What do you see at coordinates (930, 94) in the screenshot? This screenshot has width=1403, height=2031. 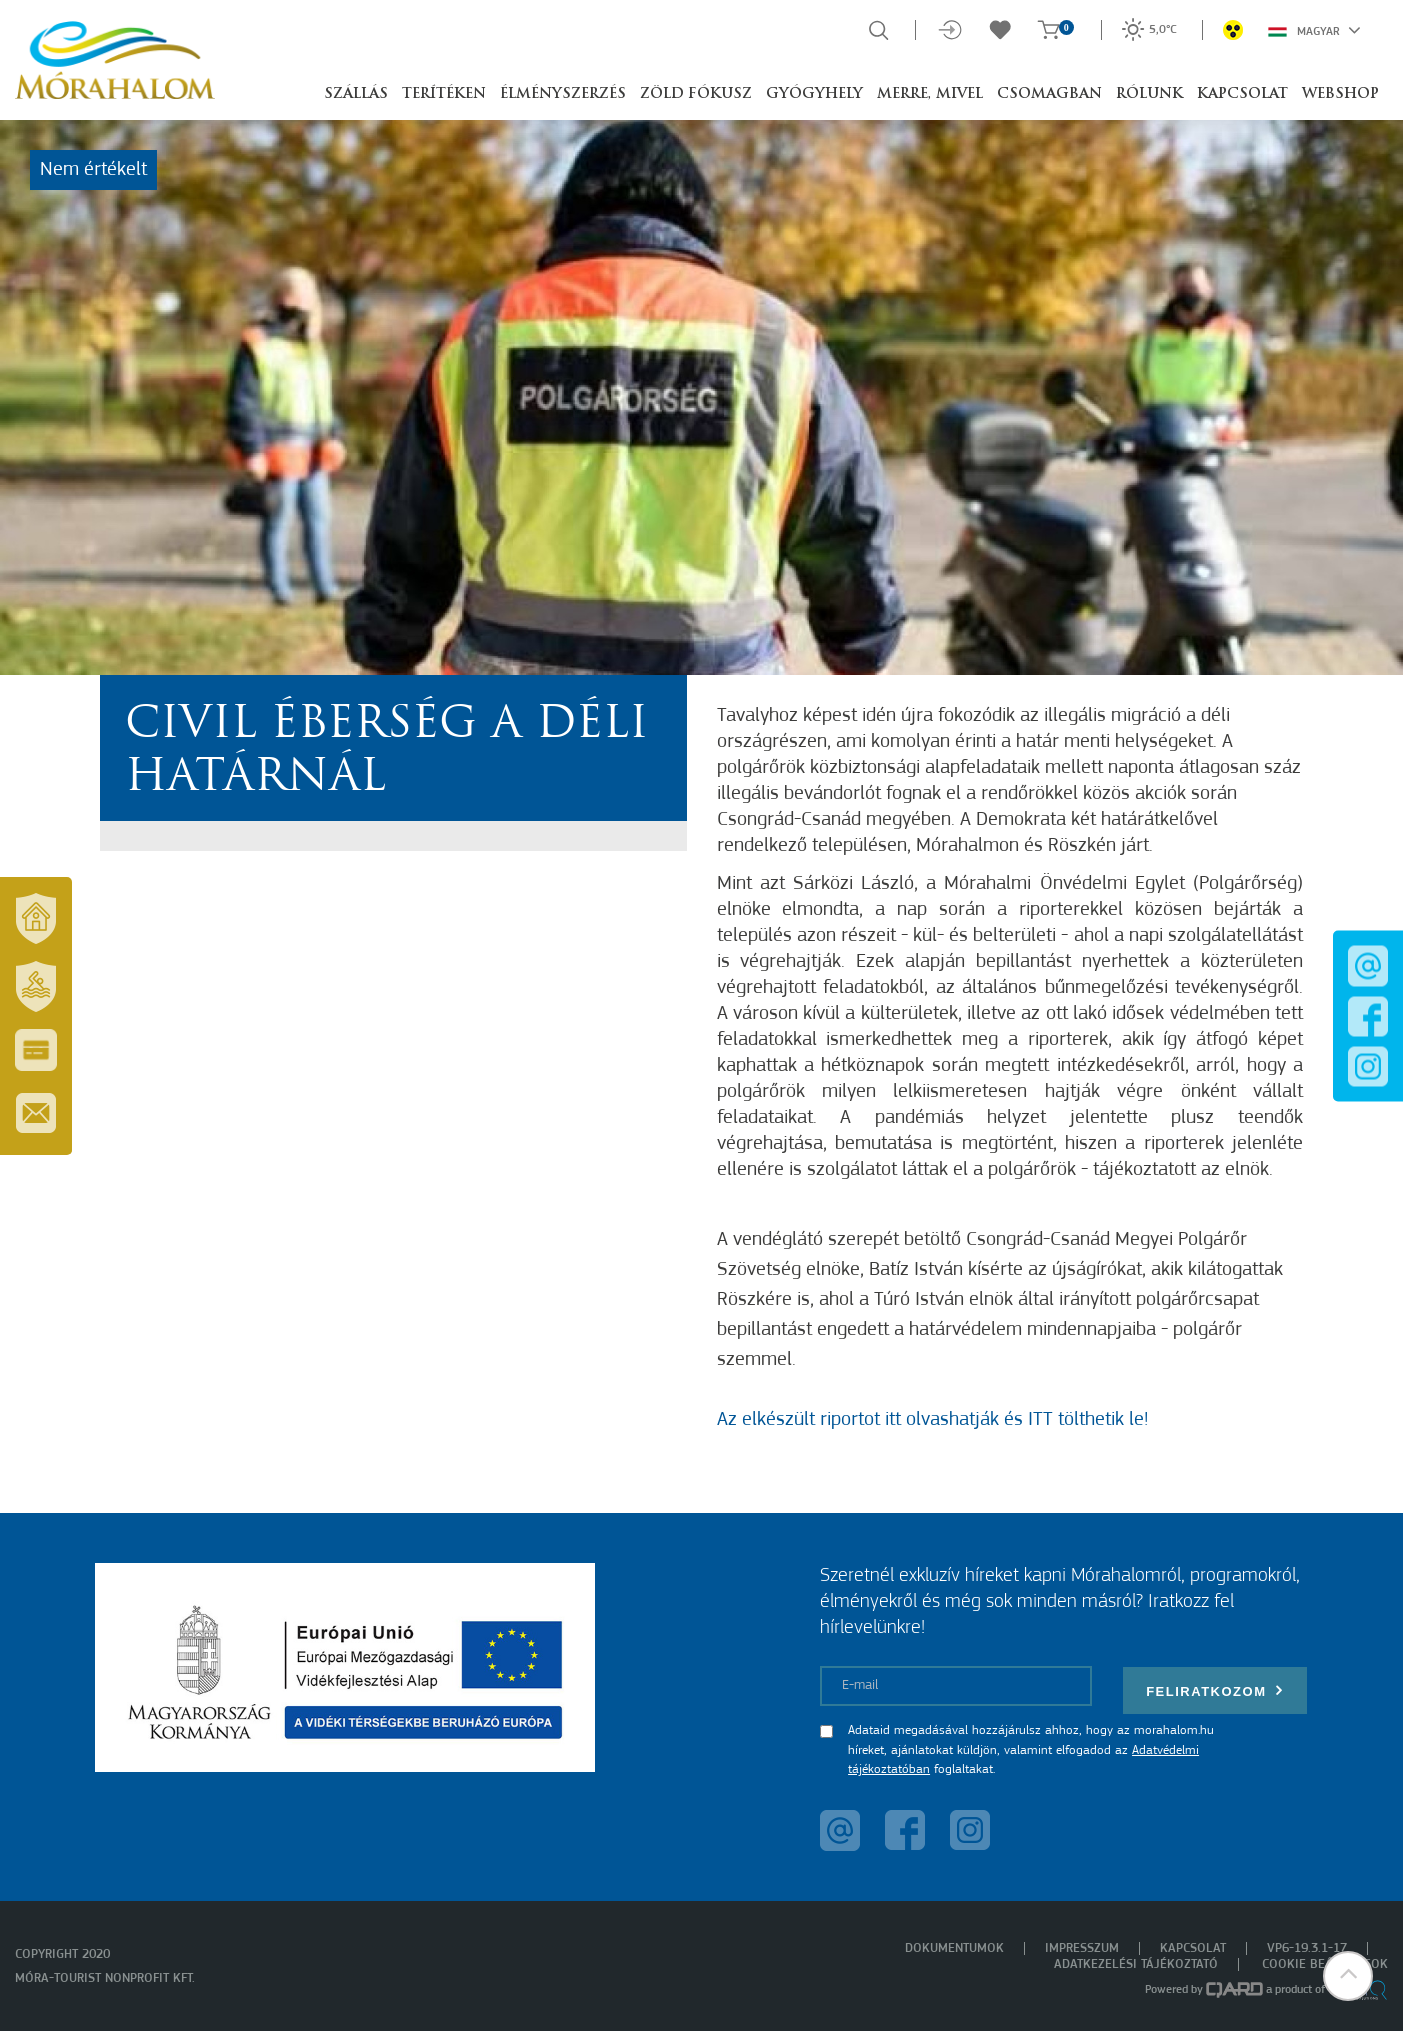 I see `Merre, mivel [button]` at bounding box center [930, 94].